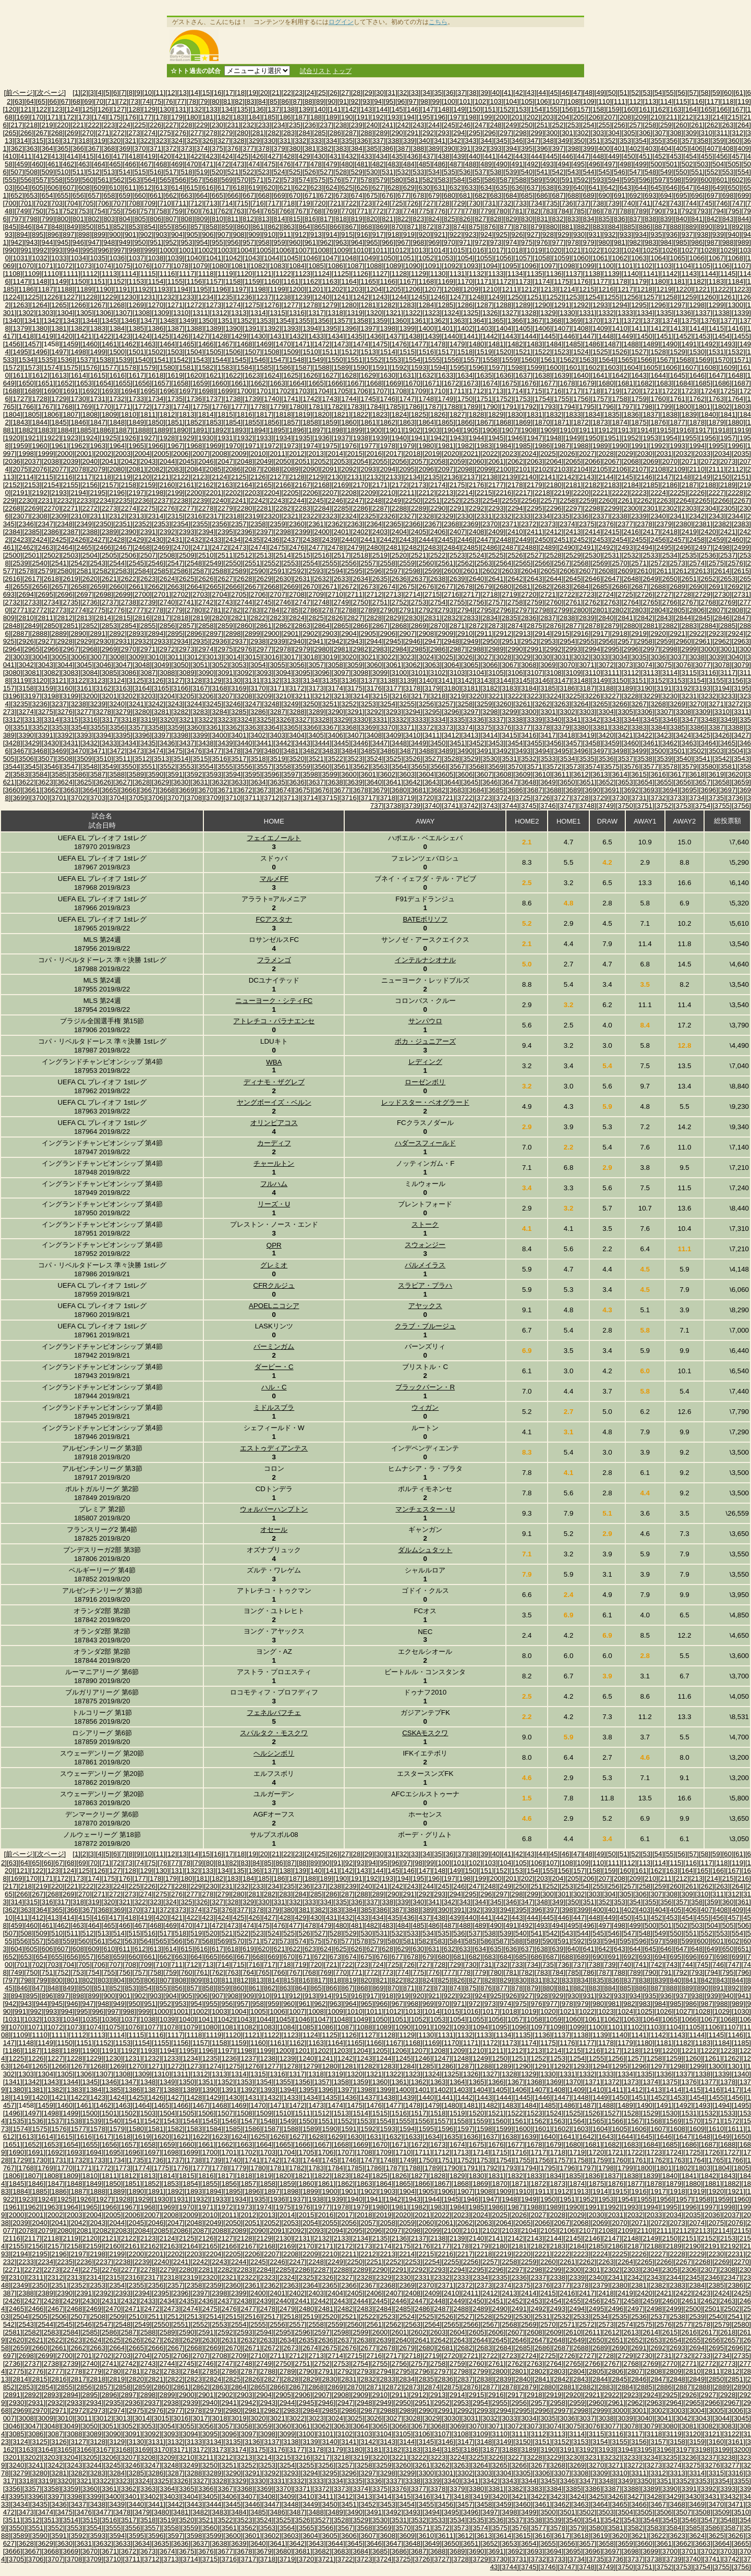 The height and width of the screenshot is (2576, 751). Describe the element at coordinates (387, 751) in the screenshot. I see `[3486]` at that location.